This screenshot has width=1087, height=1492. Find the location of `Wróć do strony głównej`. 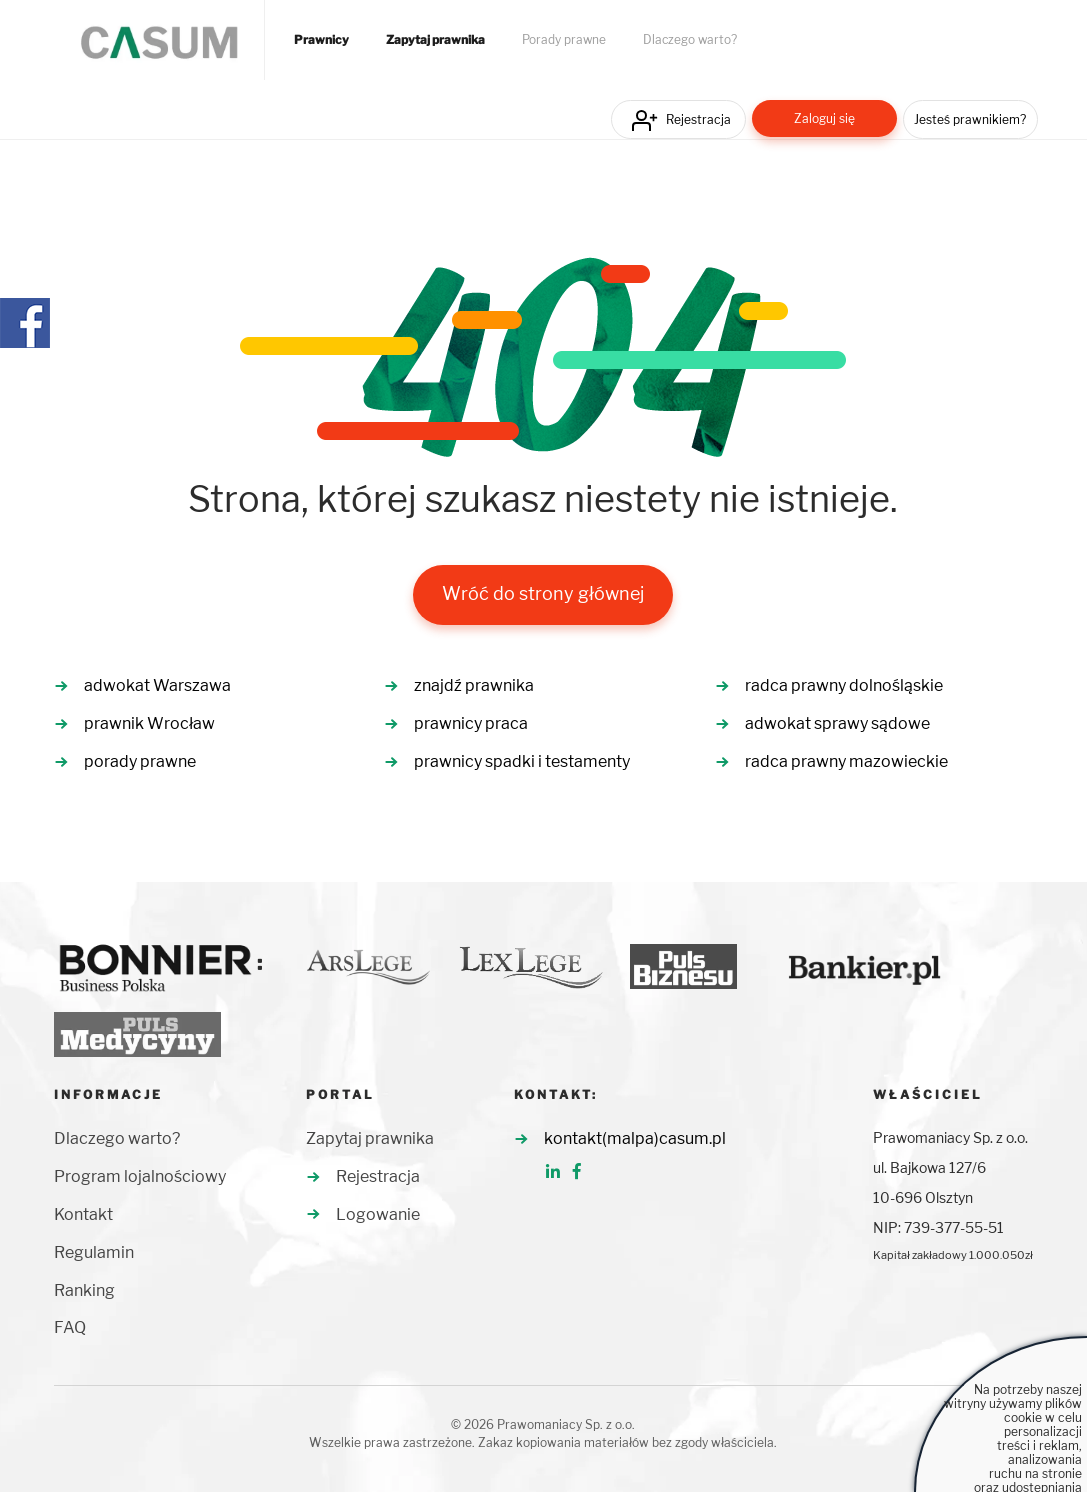

Wróć do strony głównej is located at coordinates (543, 593).